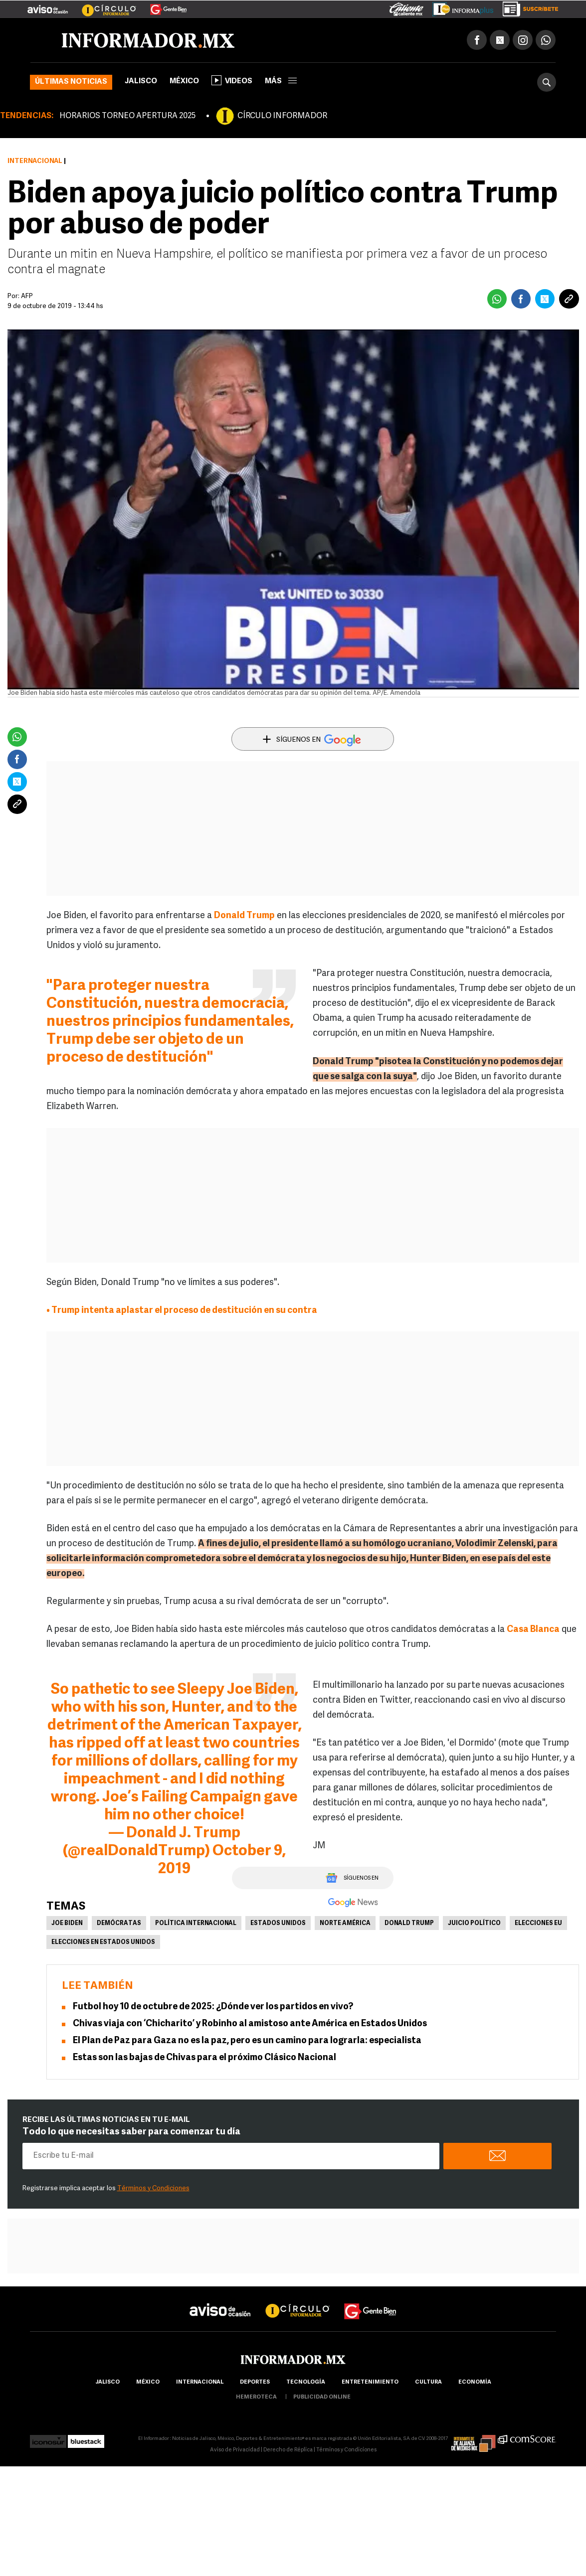  Describe the element at coordinates (256, 2397) in the screenshot. I see `hemeroteca` at that location.